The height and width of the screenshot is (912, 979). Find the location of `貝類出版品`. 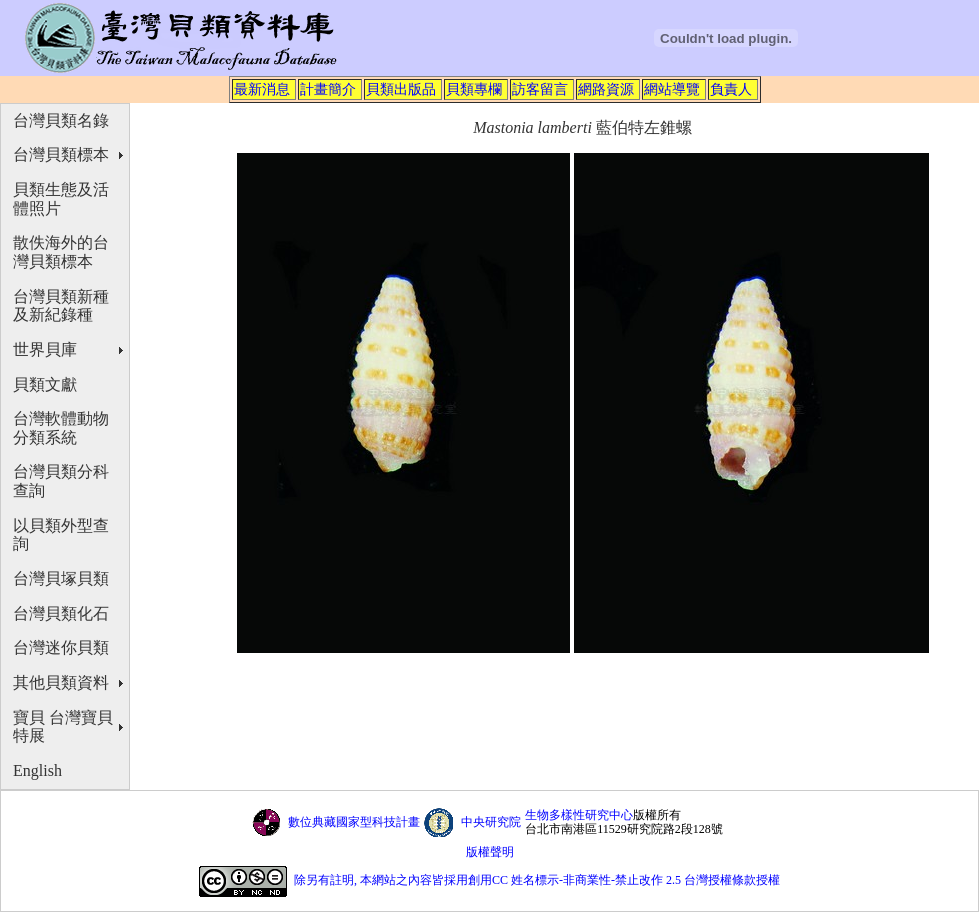

貝類出版品 is located at coordinates (401, 89).